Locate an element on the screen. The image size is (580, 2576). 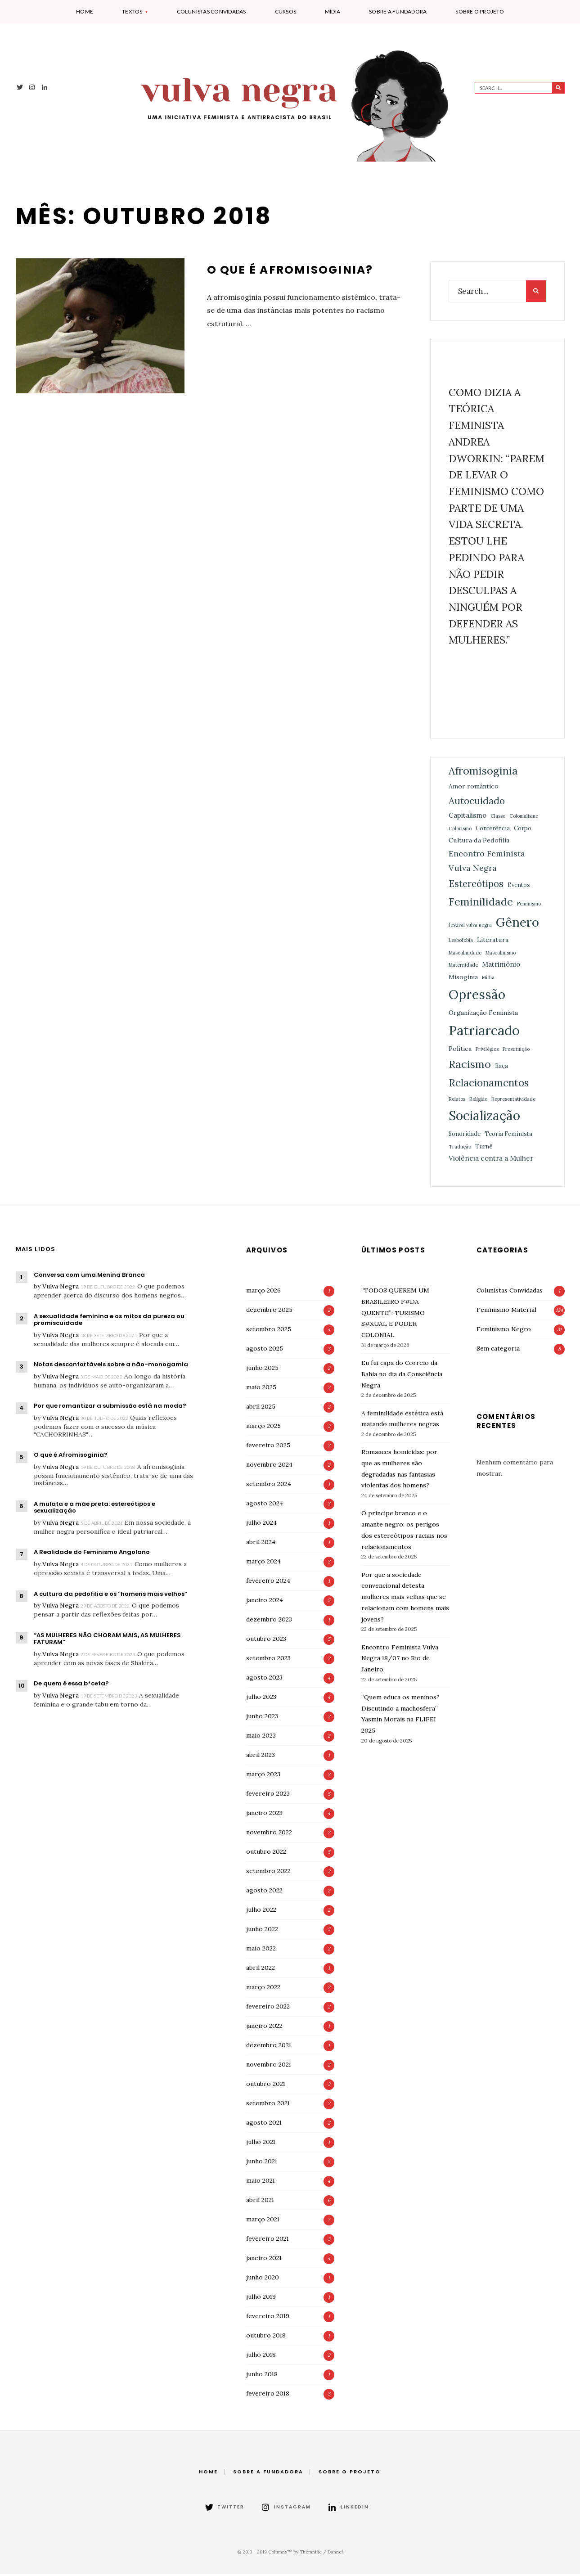
Racismo [Racismo (28 itens)] is located at coordinates (470, 1066).